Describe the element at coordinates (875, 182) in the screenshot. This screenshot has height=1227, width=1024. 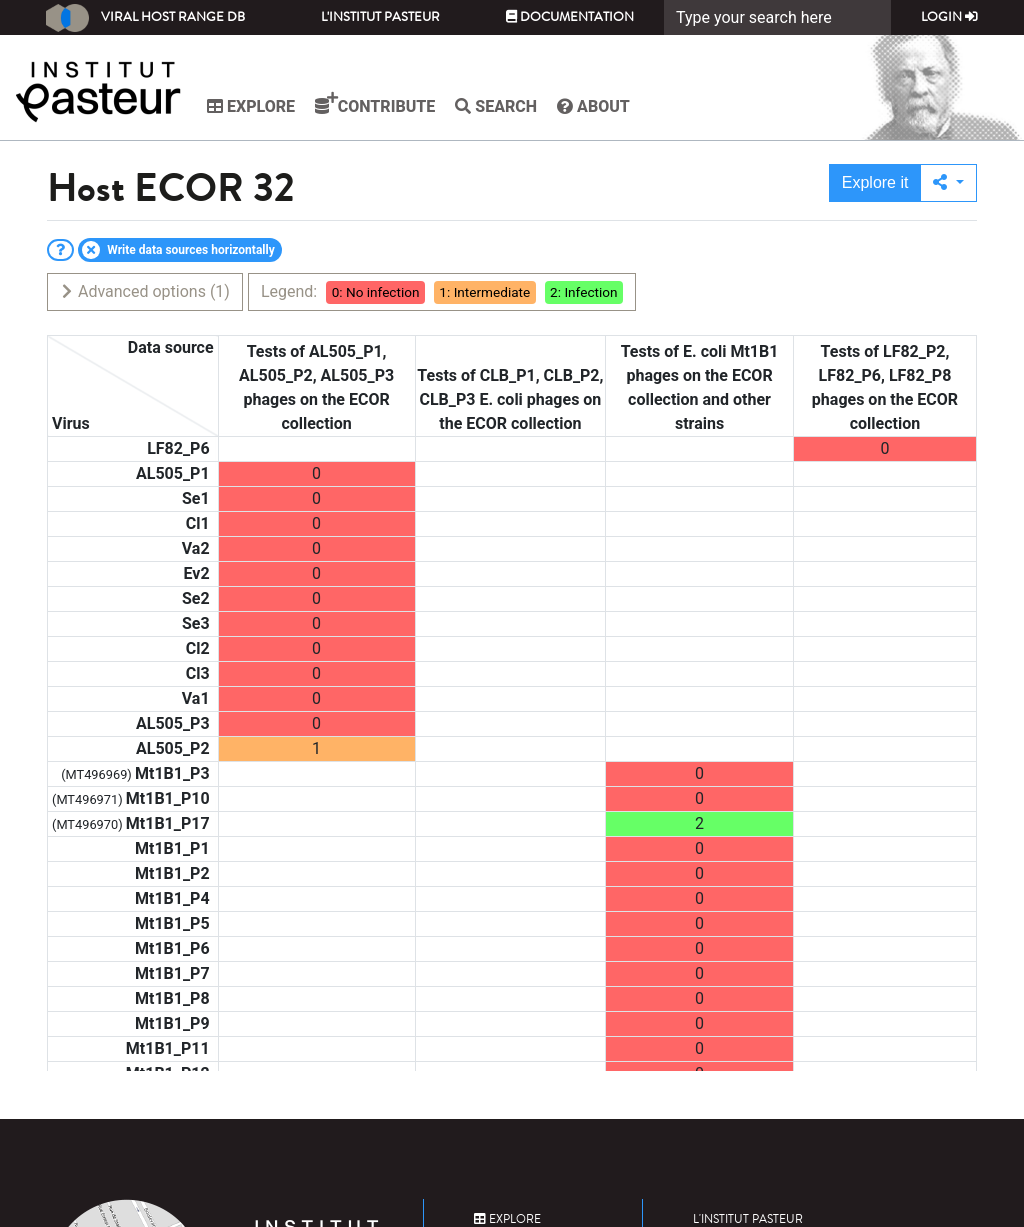
I see `Explore it [button]` at that location.